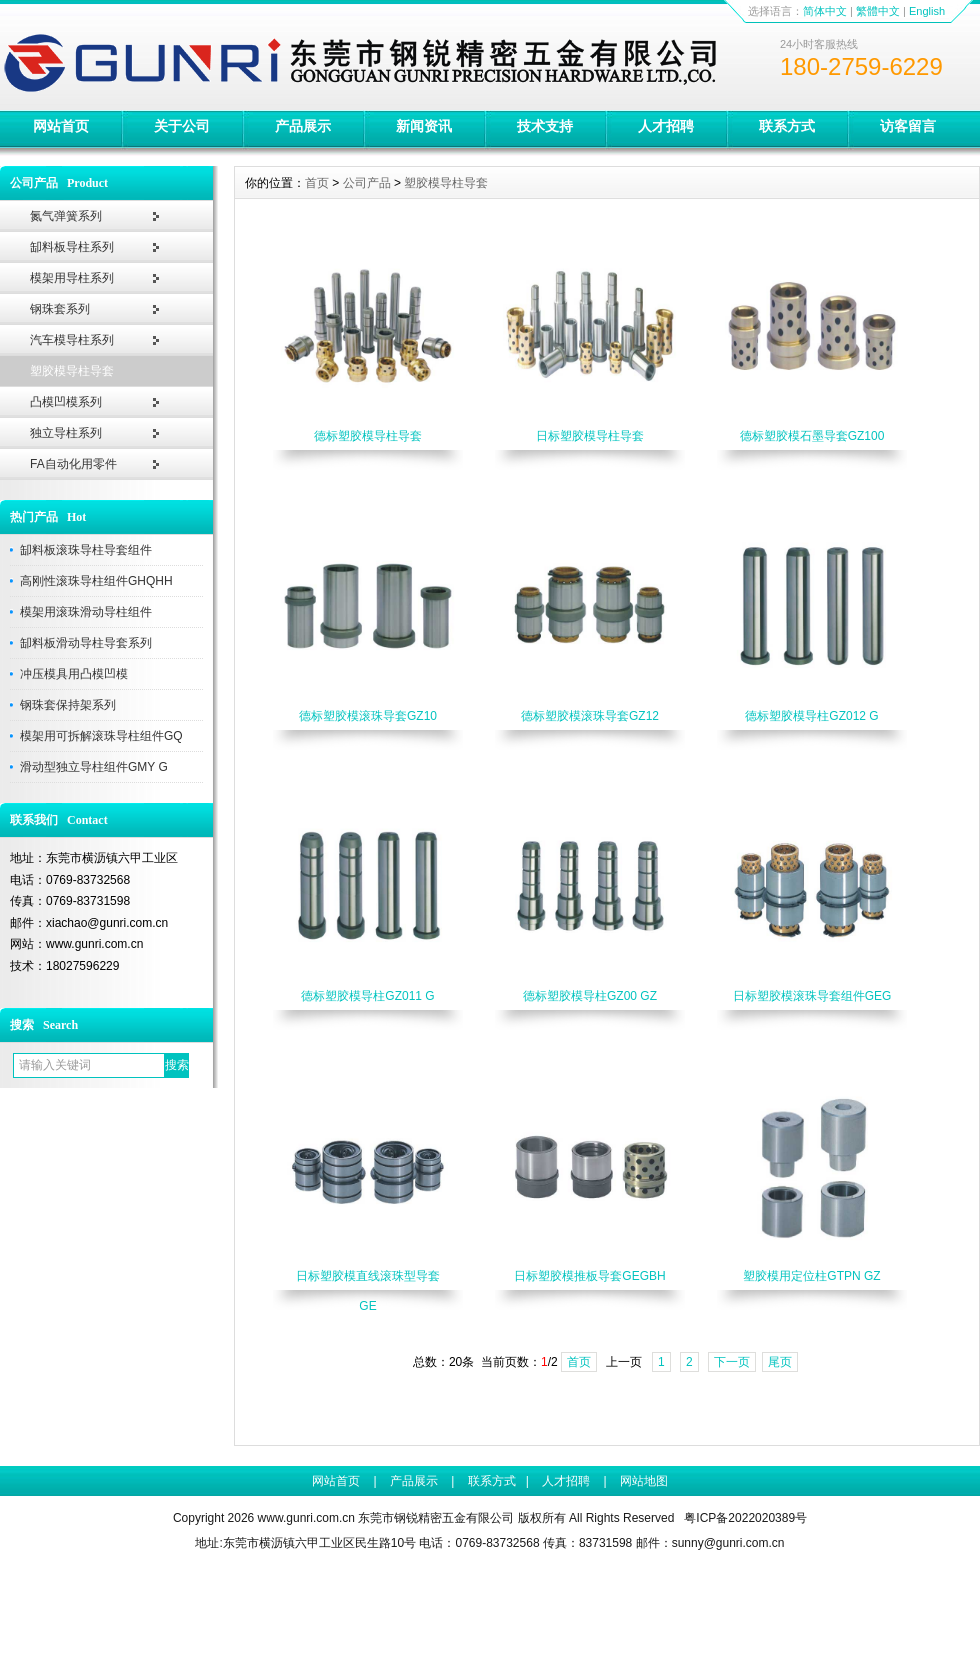 Image resolution: width=980 pixels, height=1656 pixels. Describe the element at coordinates (68, 705) in the screenshot. I see `钢珠套保持架系列` at that location.